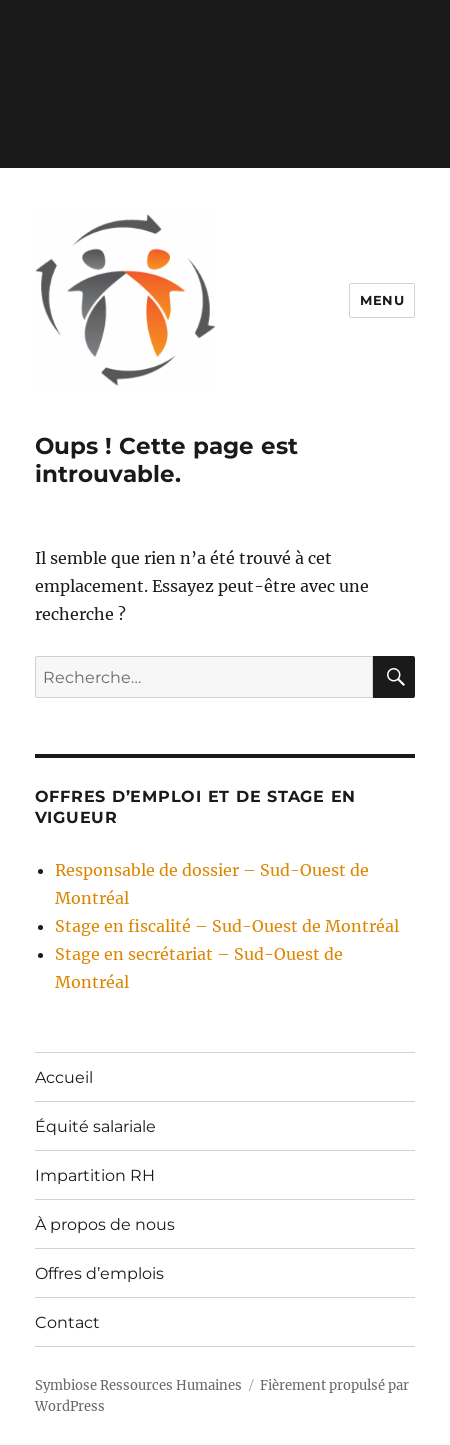  What do you see at coordinates (95, 1126) in the screenshot?
I see `Équité salariale` at bounding box center [95, 1126].